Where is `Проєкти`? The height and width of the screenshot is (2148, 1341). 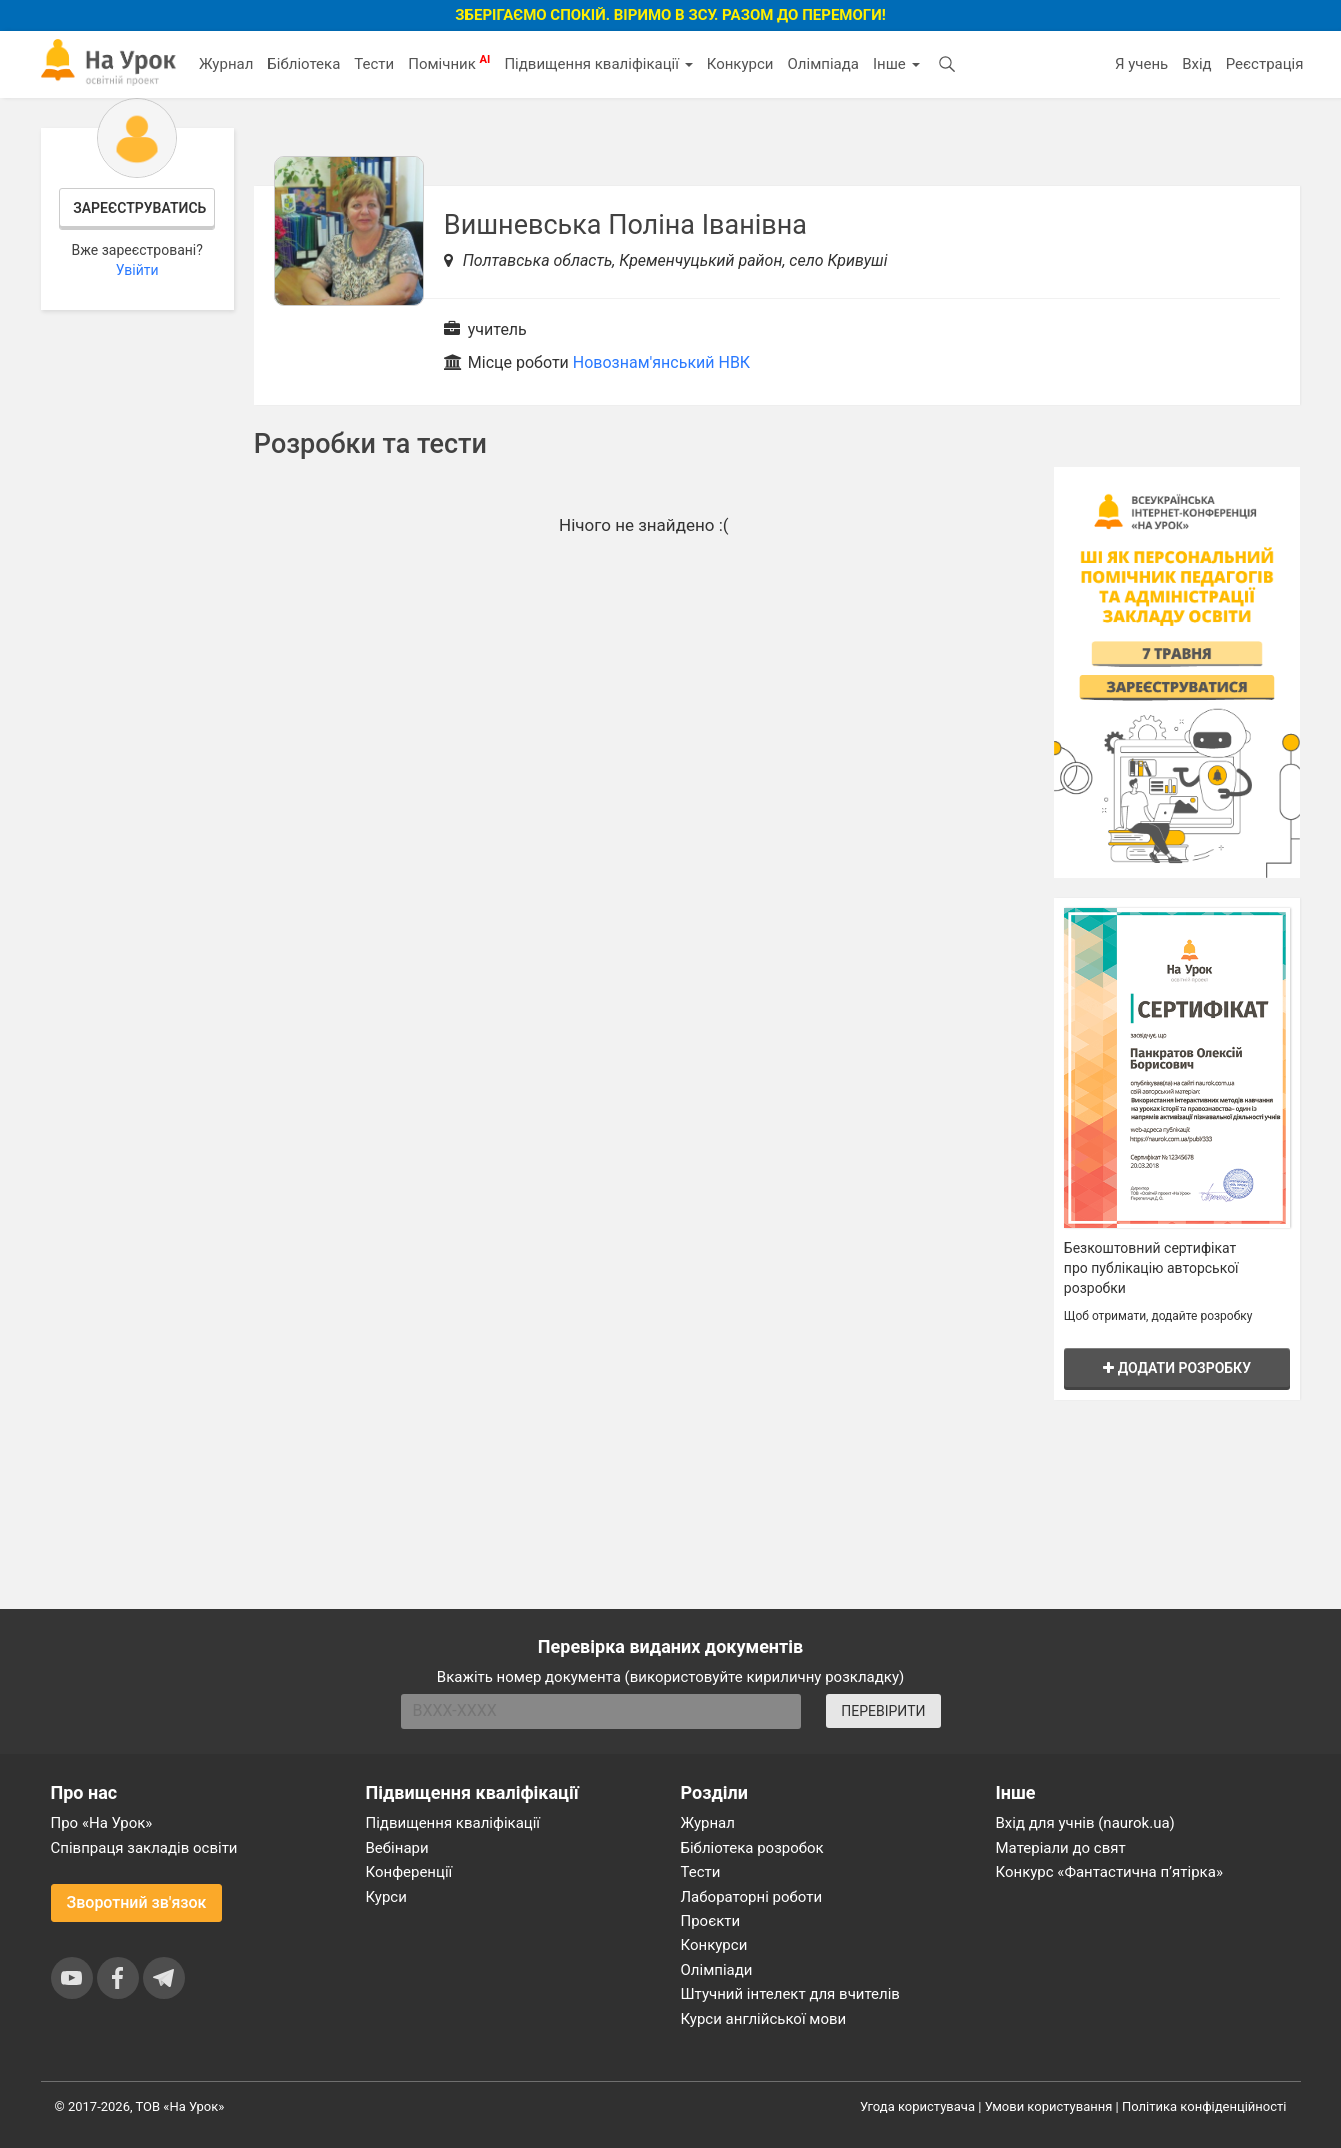 Проєкти is located at coordinates (711, 1921).